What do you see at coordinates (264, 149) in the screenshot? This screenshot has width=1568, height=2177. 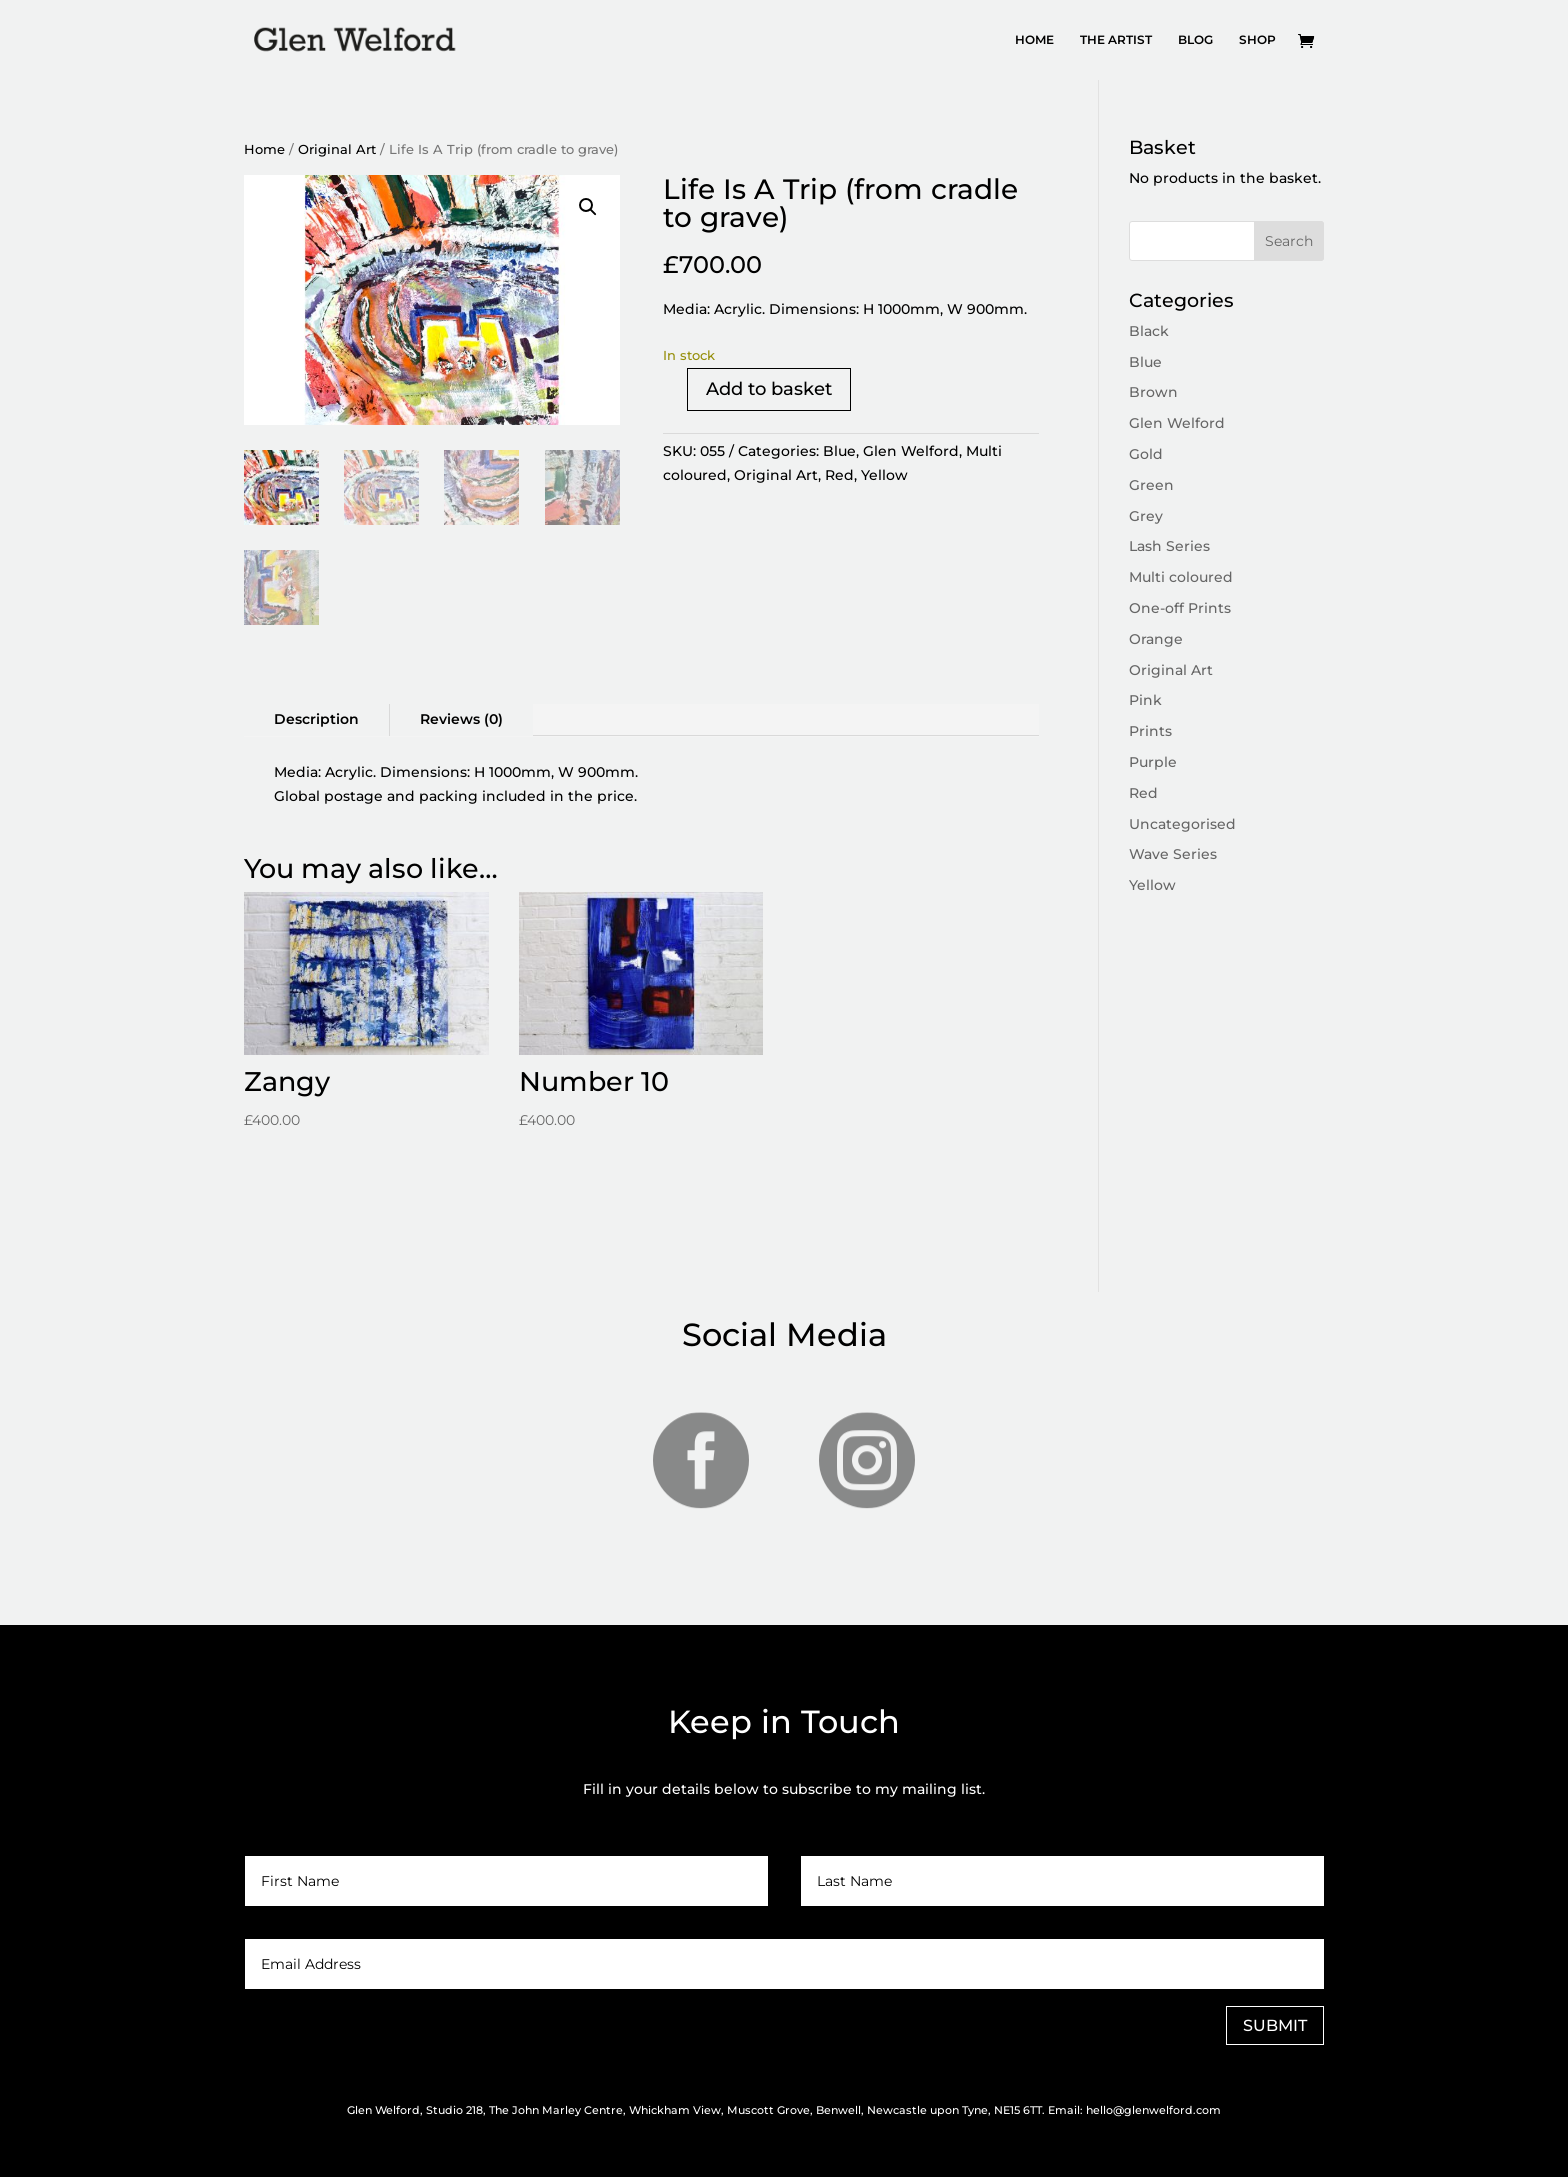 I see `Home` at bounding box center [264, 149].